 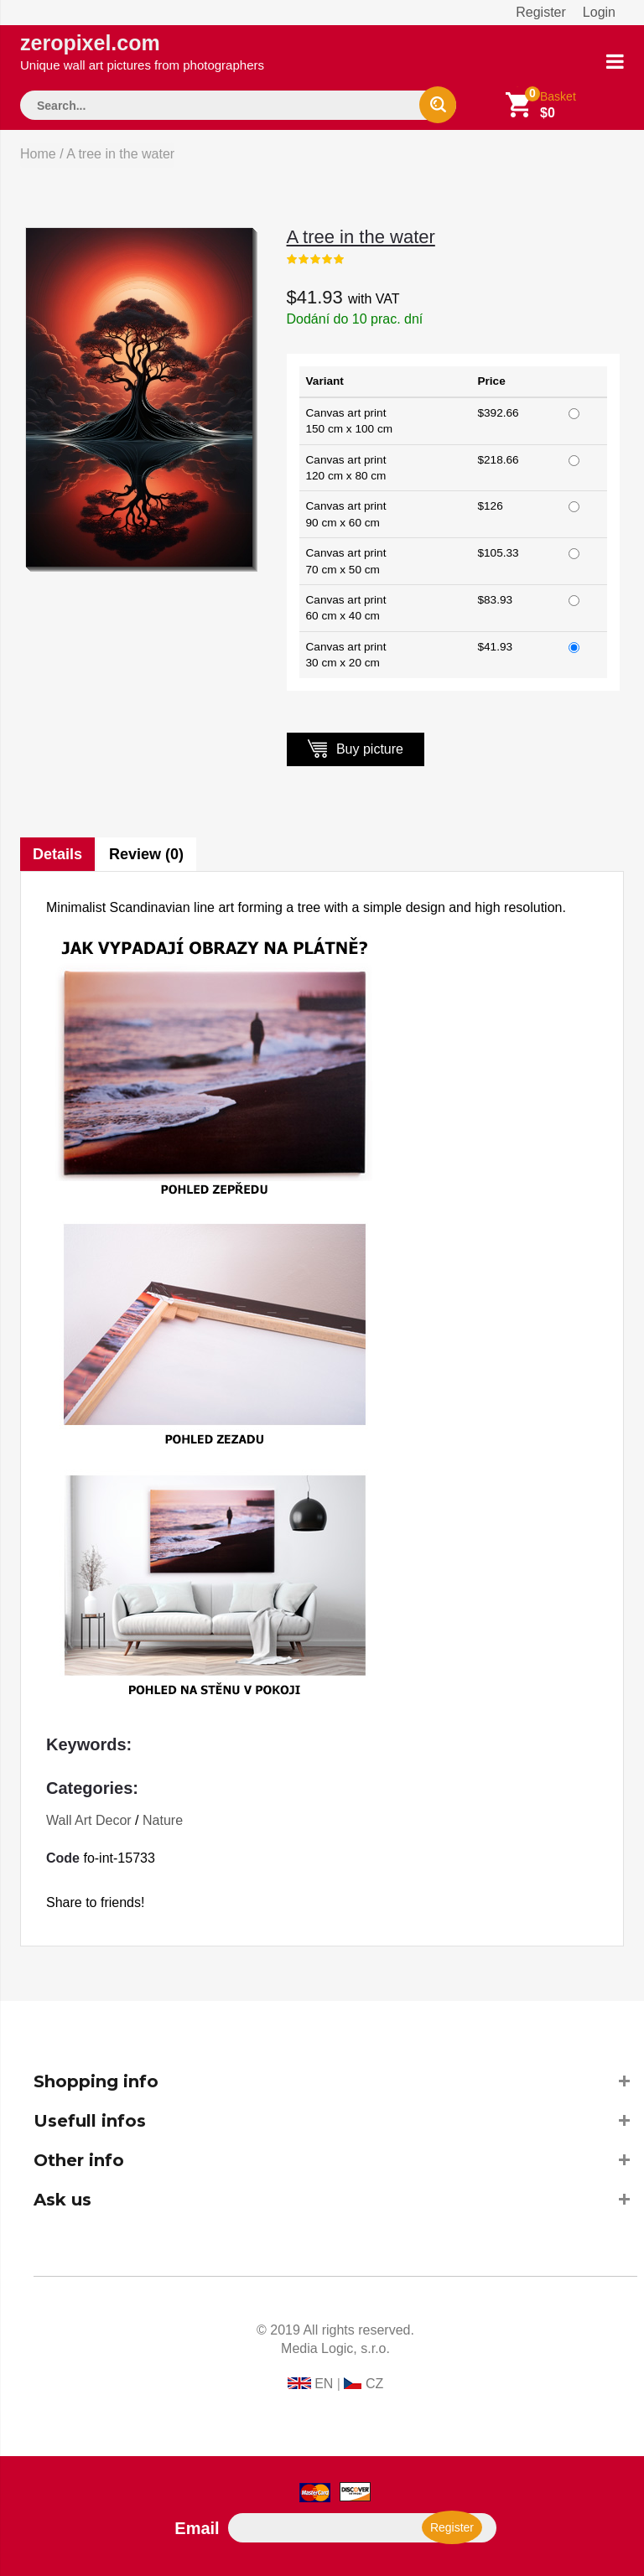 I want to click on Wall Art Decor, so click(x=89, y=1820).